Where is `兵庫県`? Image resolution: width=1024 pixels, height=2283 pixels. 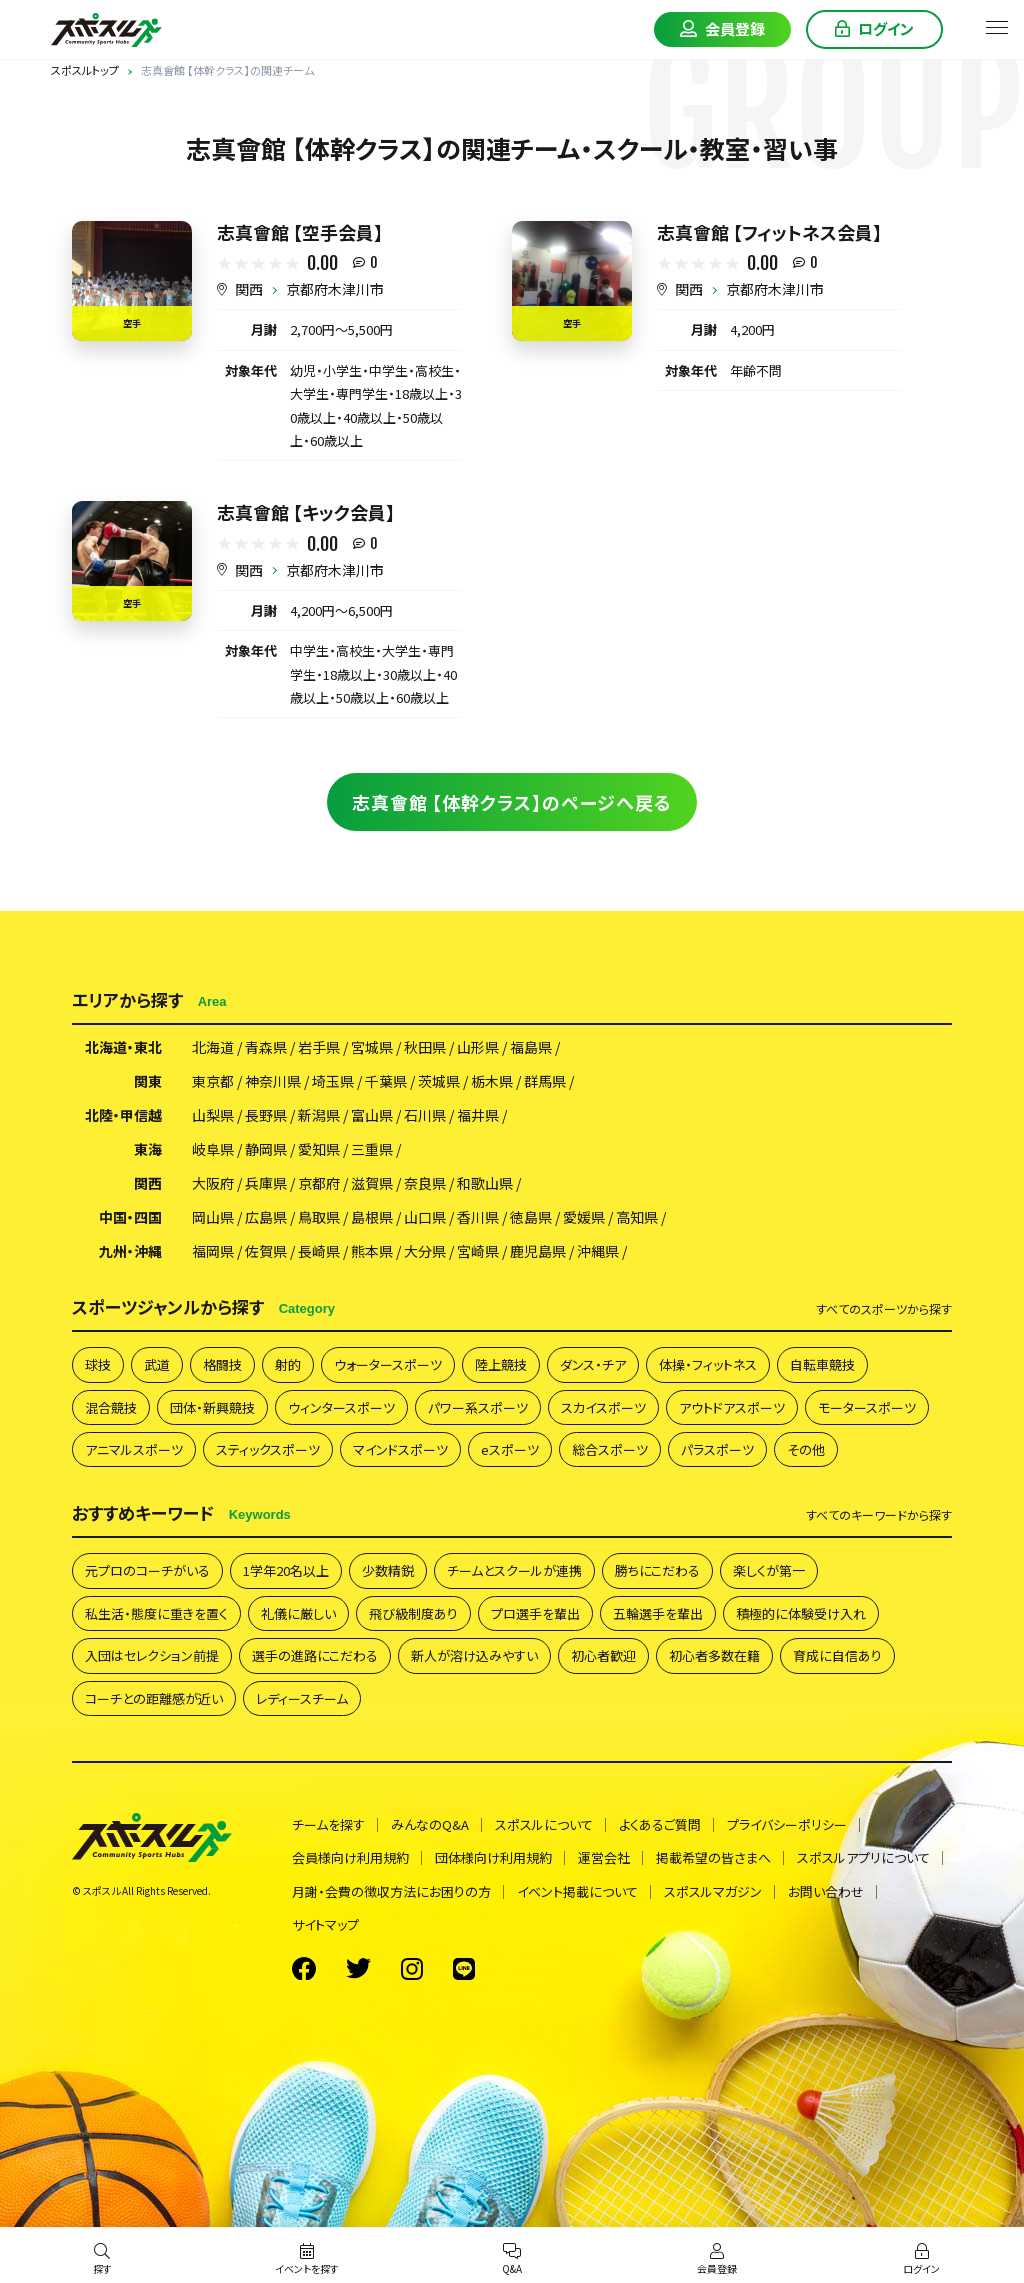 兵庫県 is located at coordinates (266, 1183).